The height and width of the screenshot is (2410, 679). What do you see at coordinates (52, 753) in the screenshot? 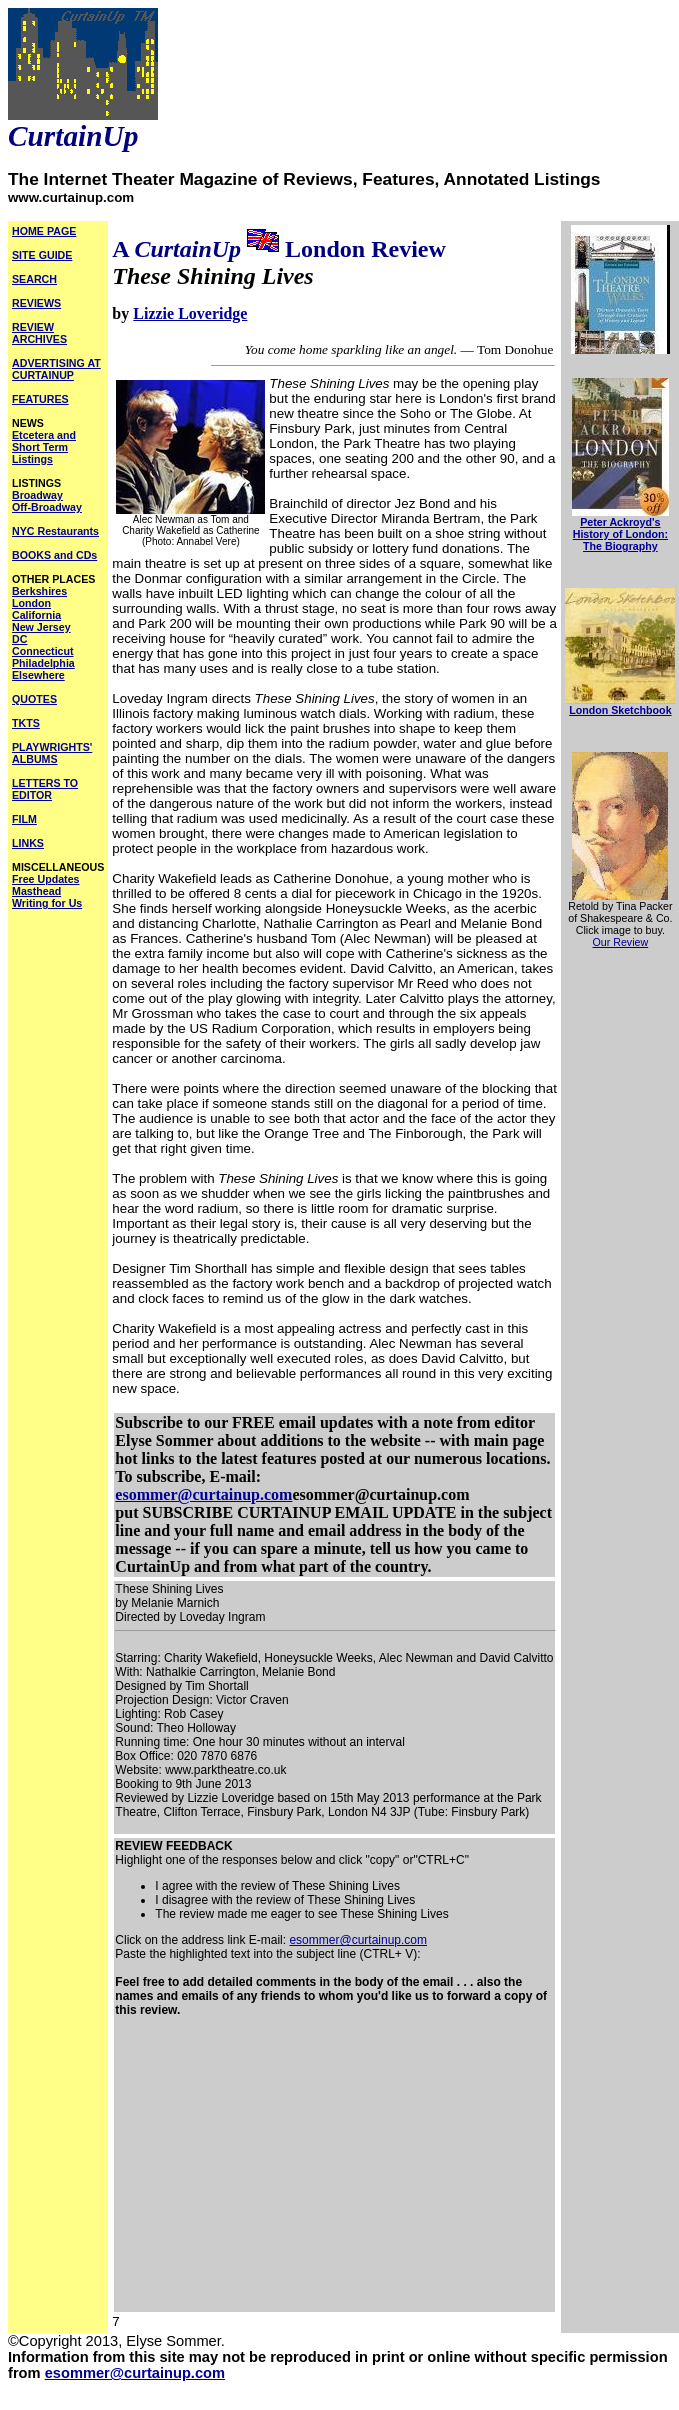
I see `PLAYWRIGHTS' ALBUMS` at bounding box center [52, 753].